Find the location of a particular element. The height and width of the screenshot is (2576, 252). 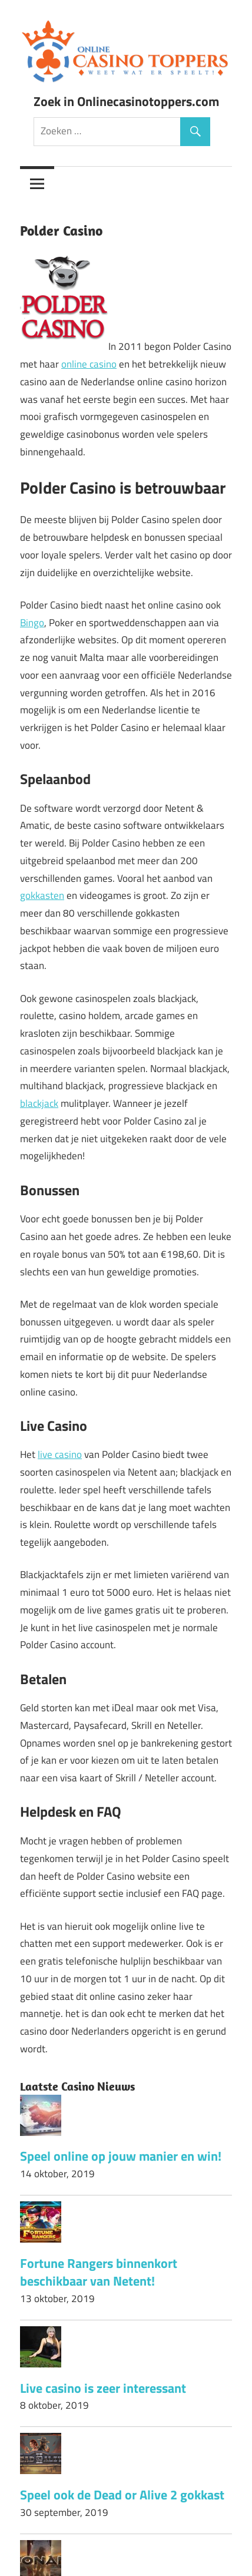

Fortune Rangers binnenkort beschikbaar van Netent! is located at coordinates (98, 2272).